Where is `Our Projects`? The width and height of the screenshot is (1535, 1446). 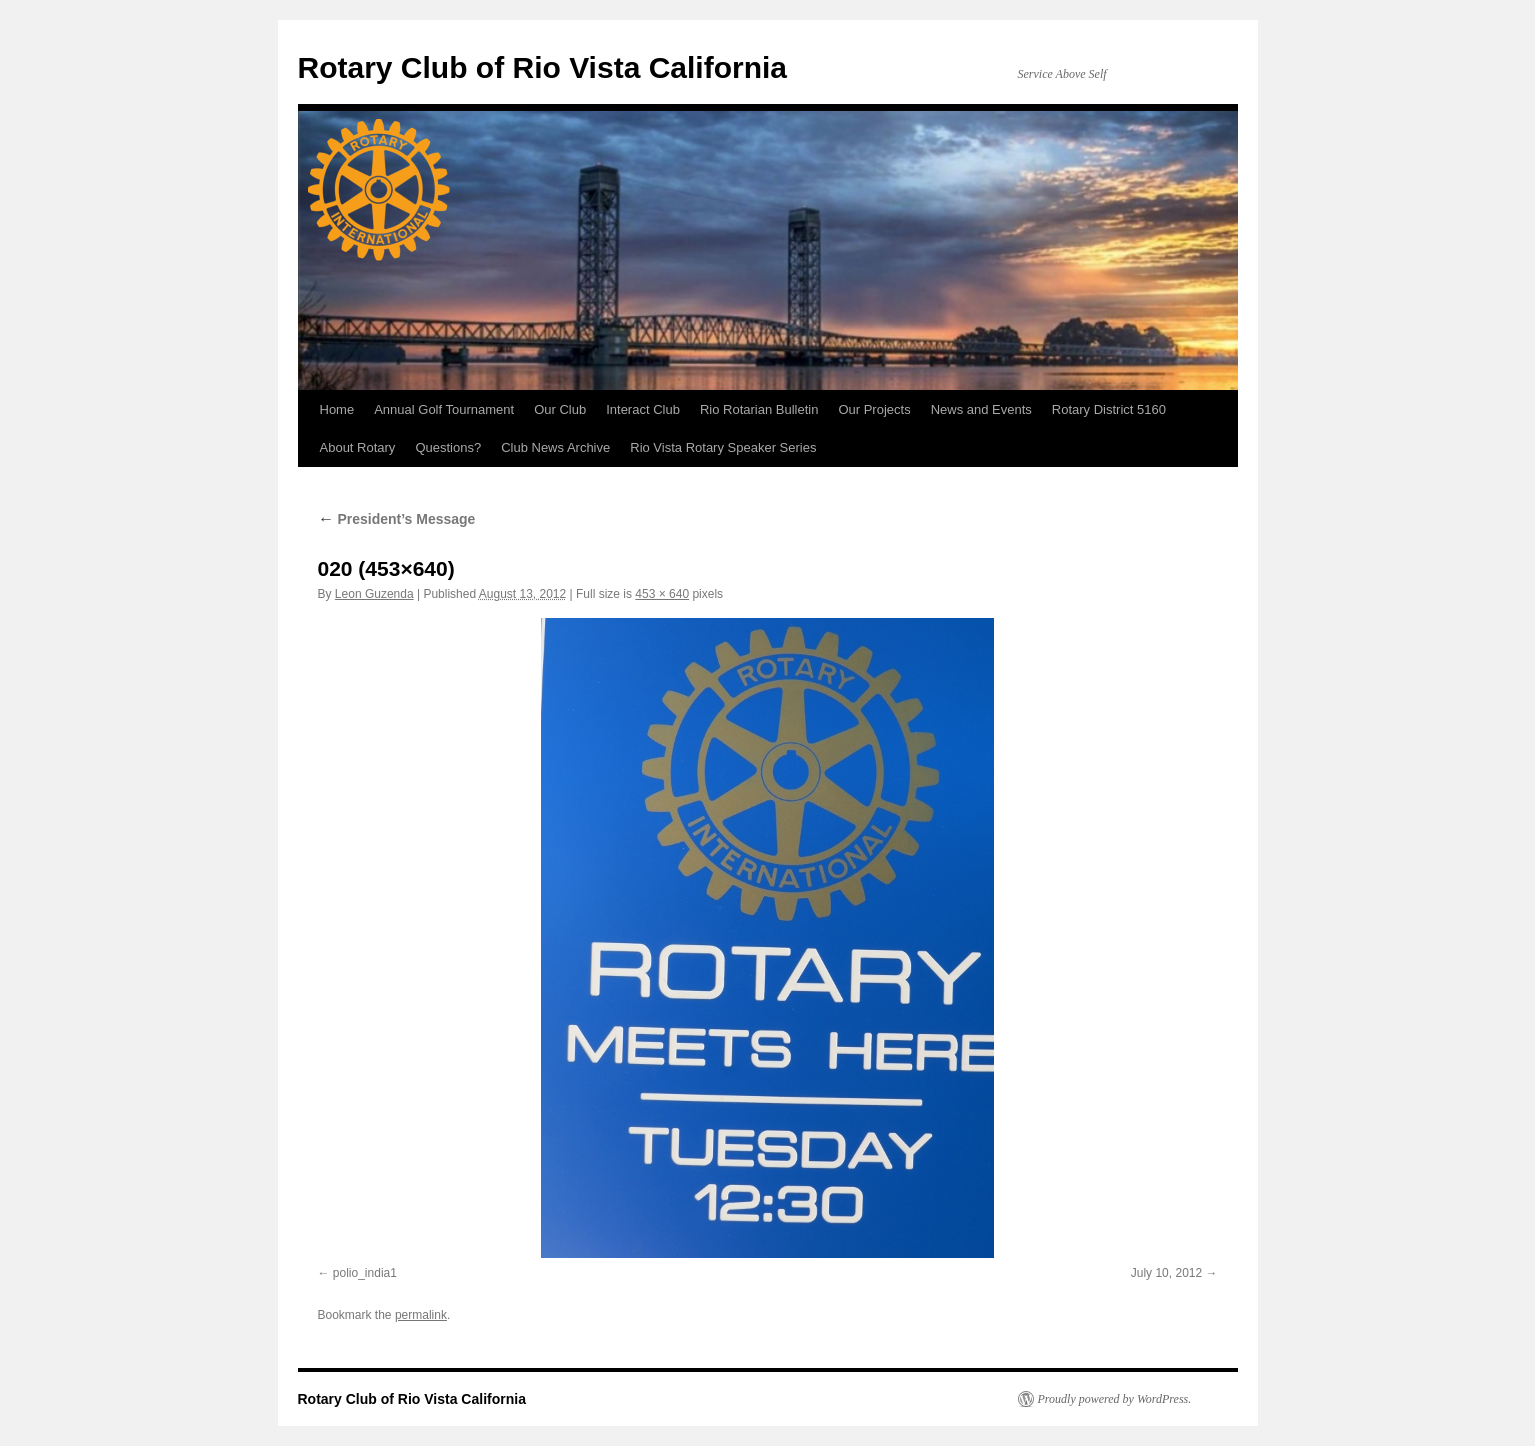
Our Projects is located at coordinates (874, 409).